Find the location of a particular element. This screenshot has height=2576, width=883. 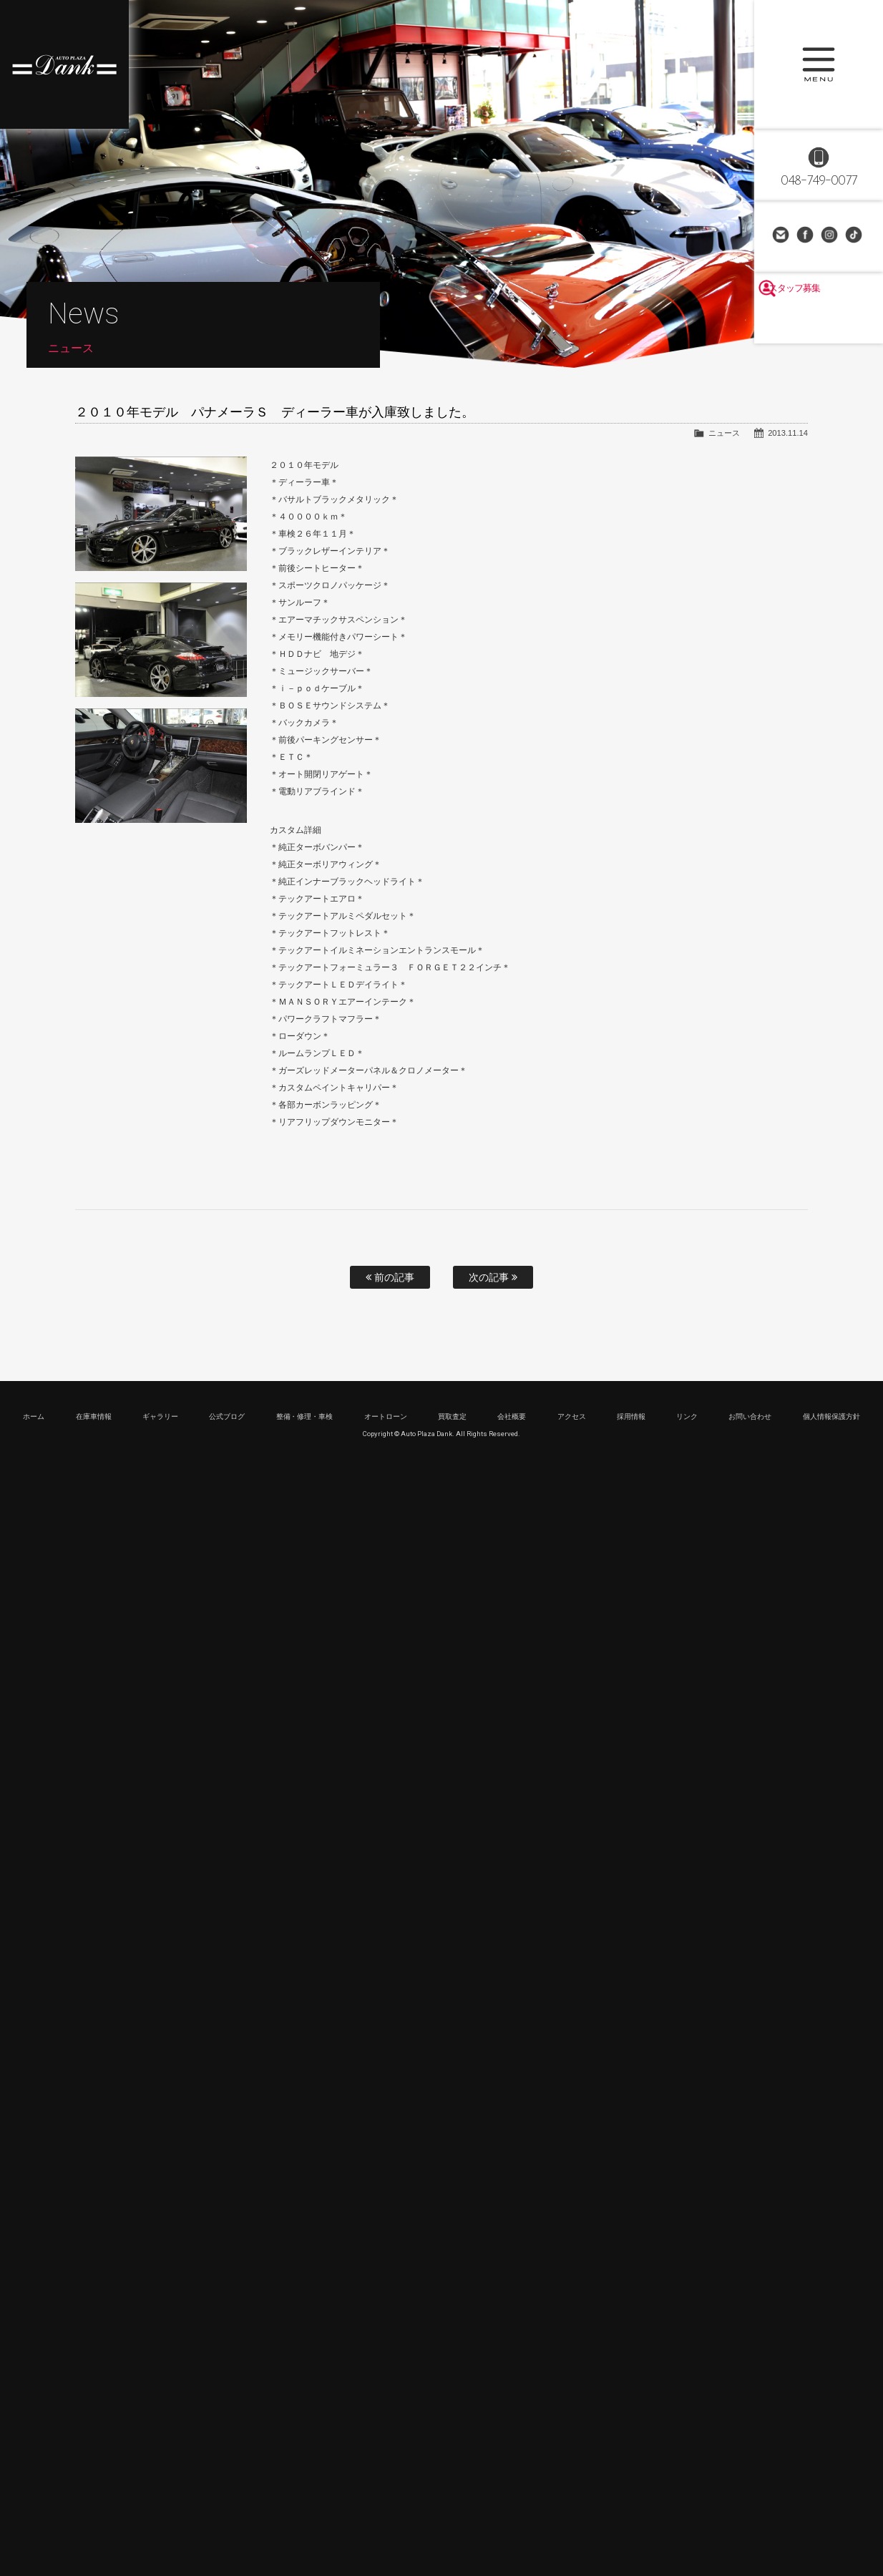

お問い合わせ is located at coordinates (782, 236).